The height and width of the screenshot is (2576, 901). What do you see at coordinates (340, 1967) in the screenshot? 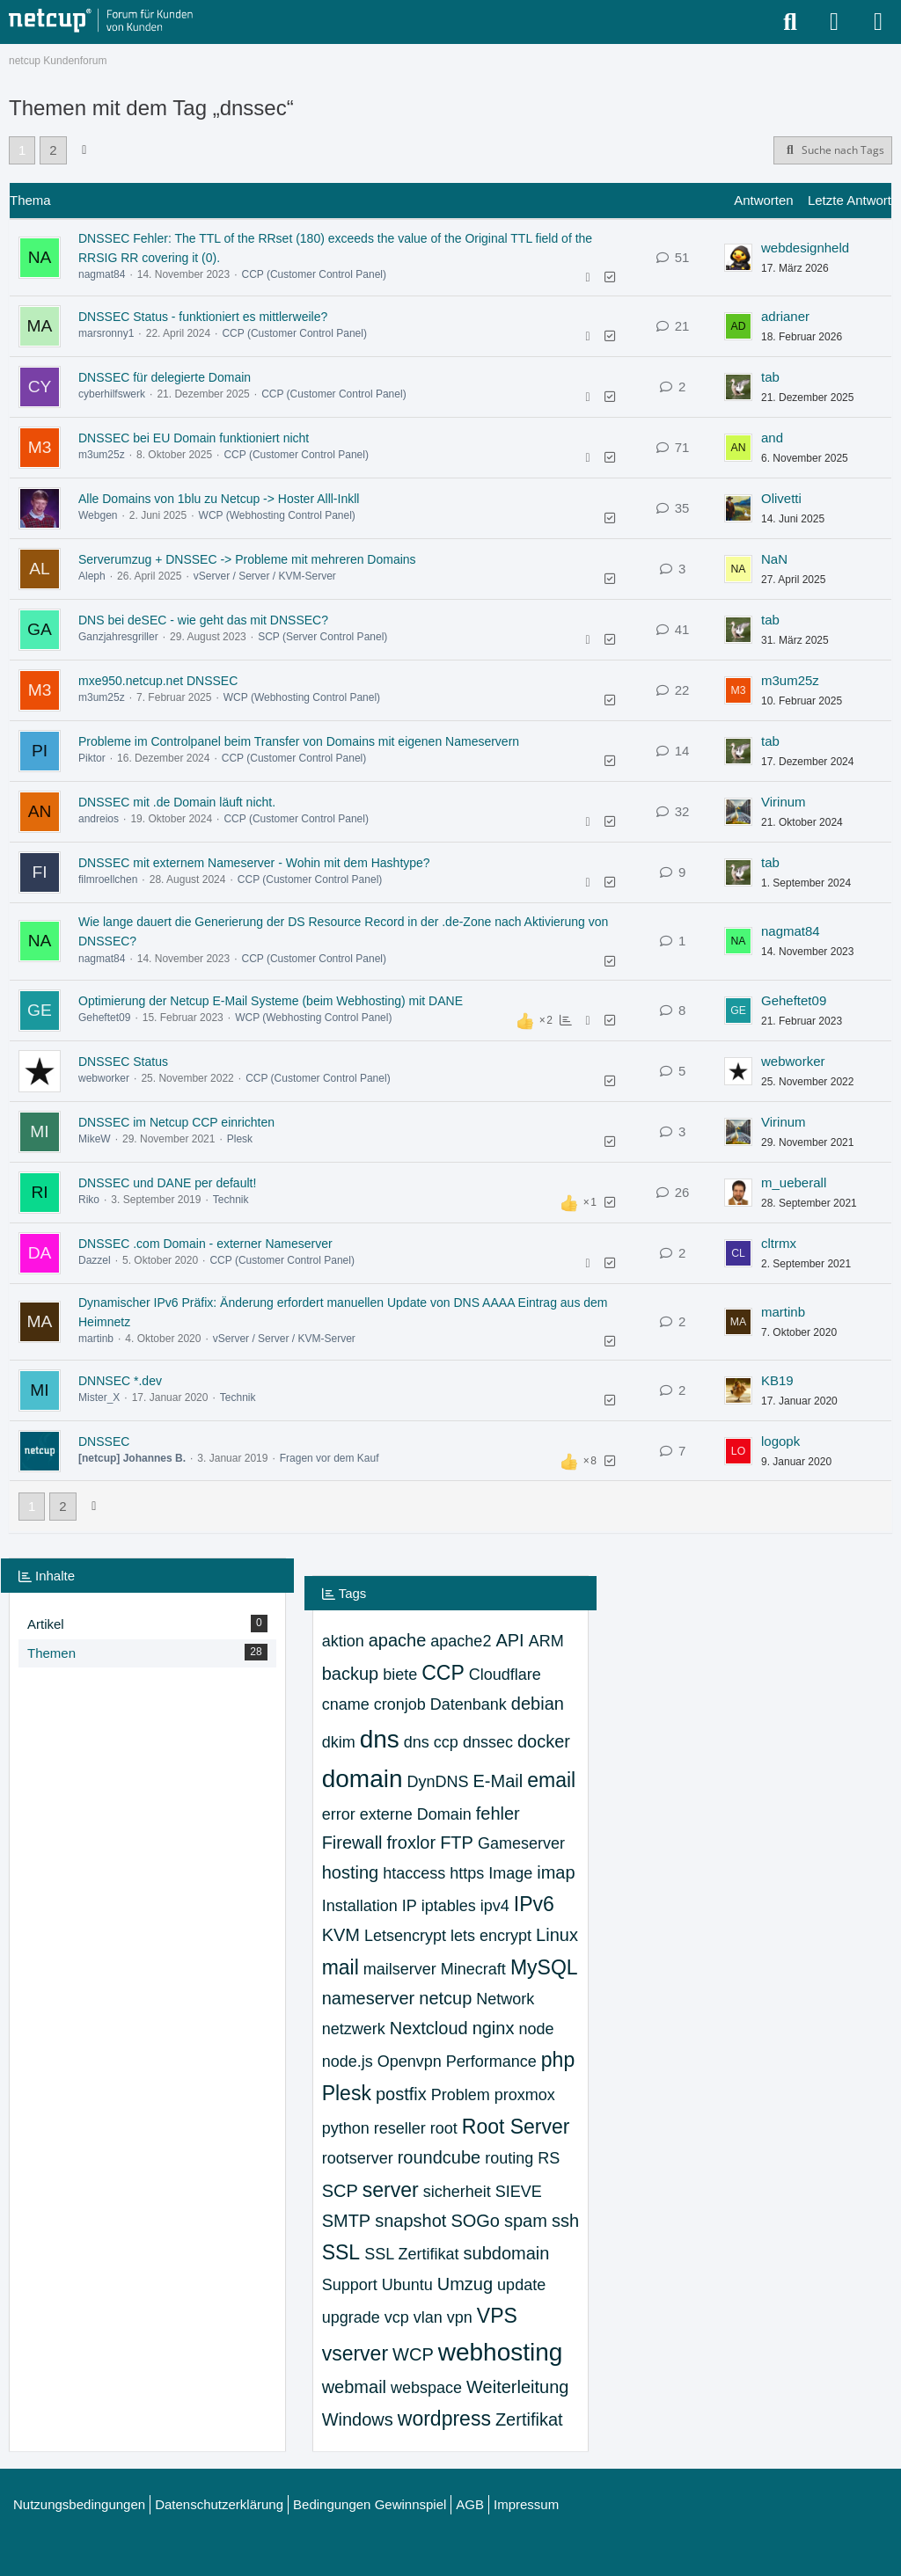
I see `mail` at bounding box center [340, 1967].